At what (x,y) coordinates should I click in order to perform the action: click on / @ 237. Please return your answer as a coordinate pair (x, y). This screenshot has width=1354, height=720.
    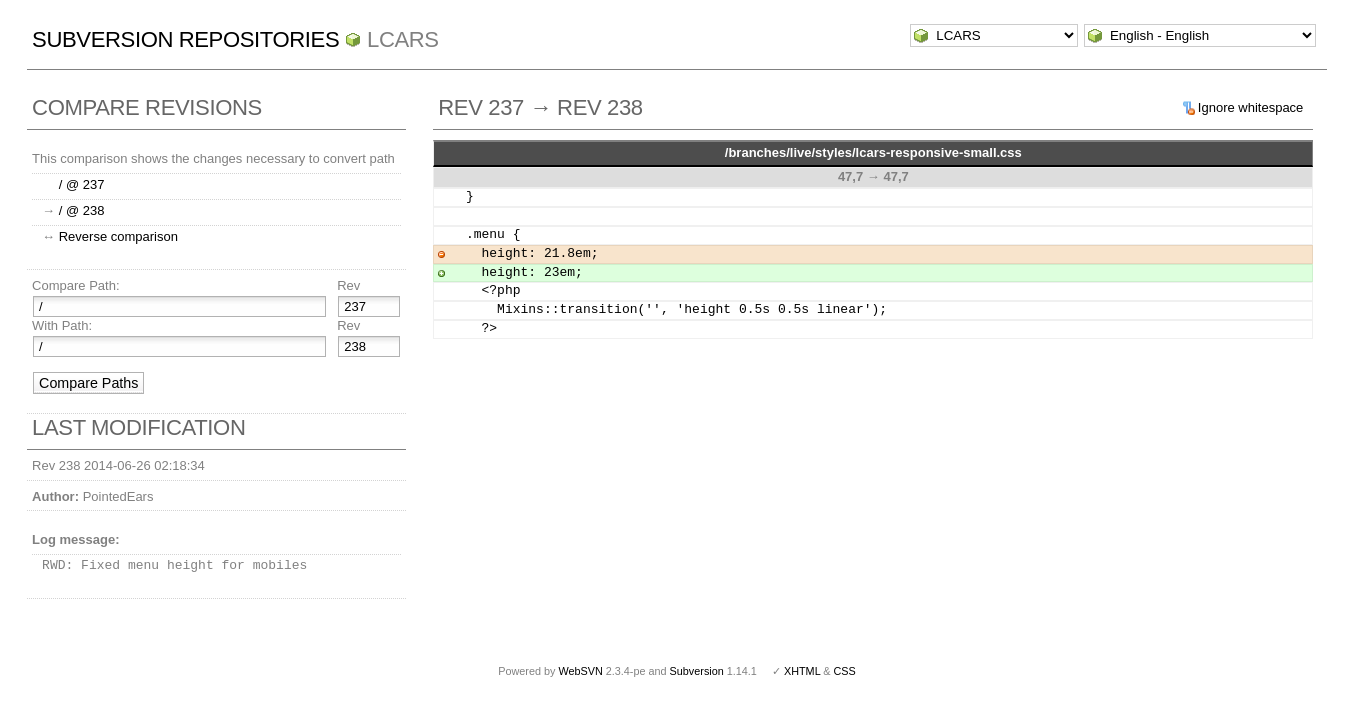
    Looking at the image, I should click on (82, 184).